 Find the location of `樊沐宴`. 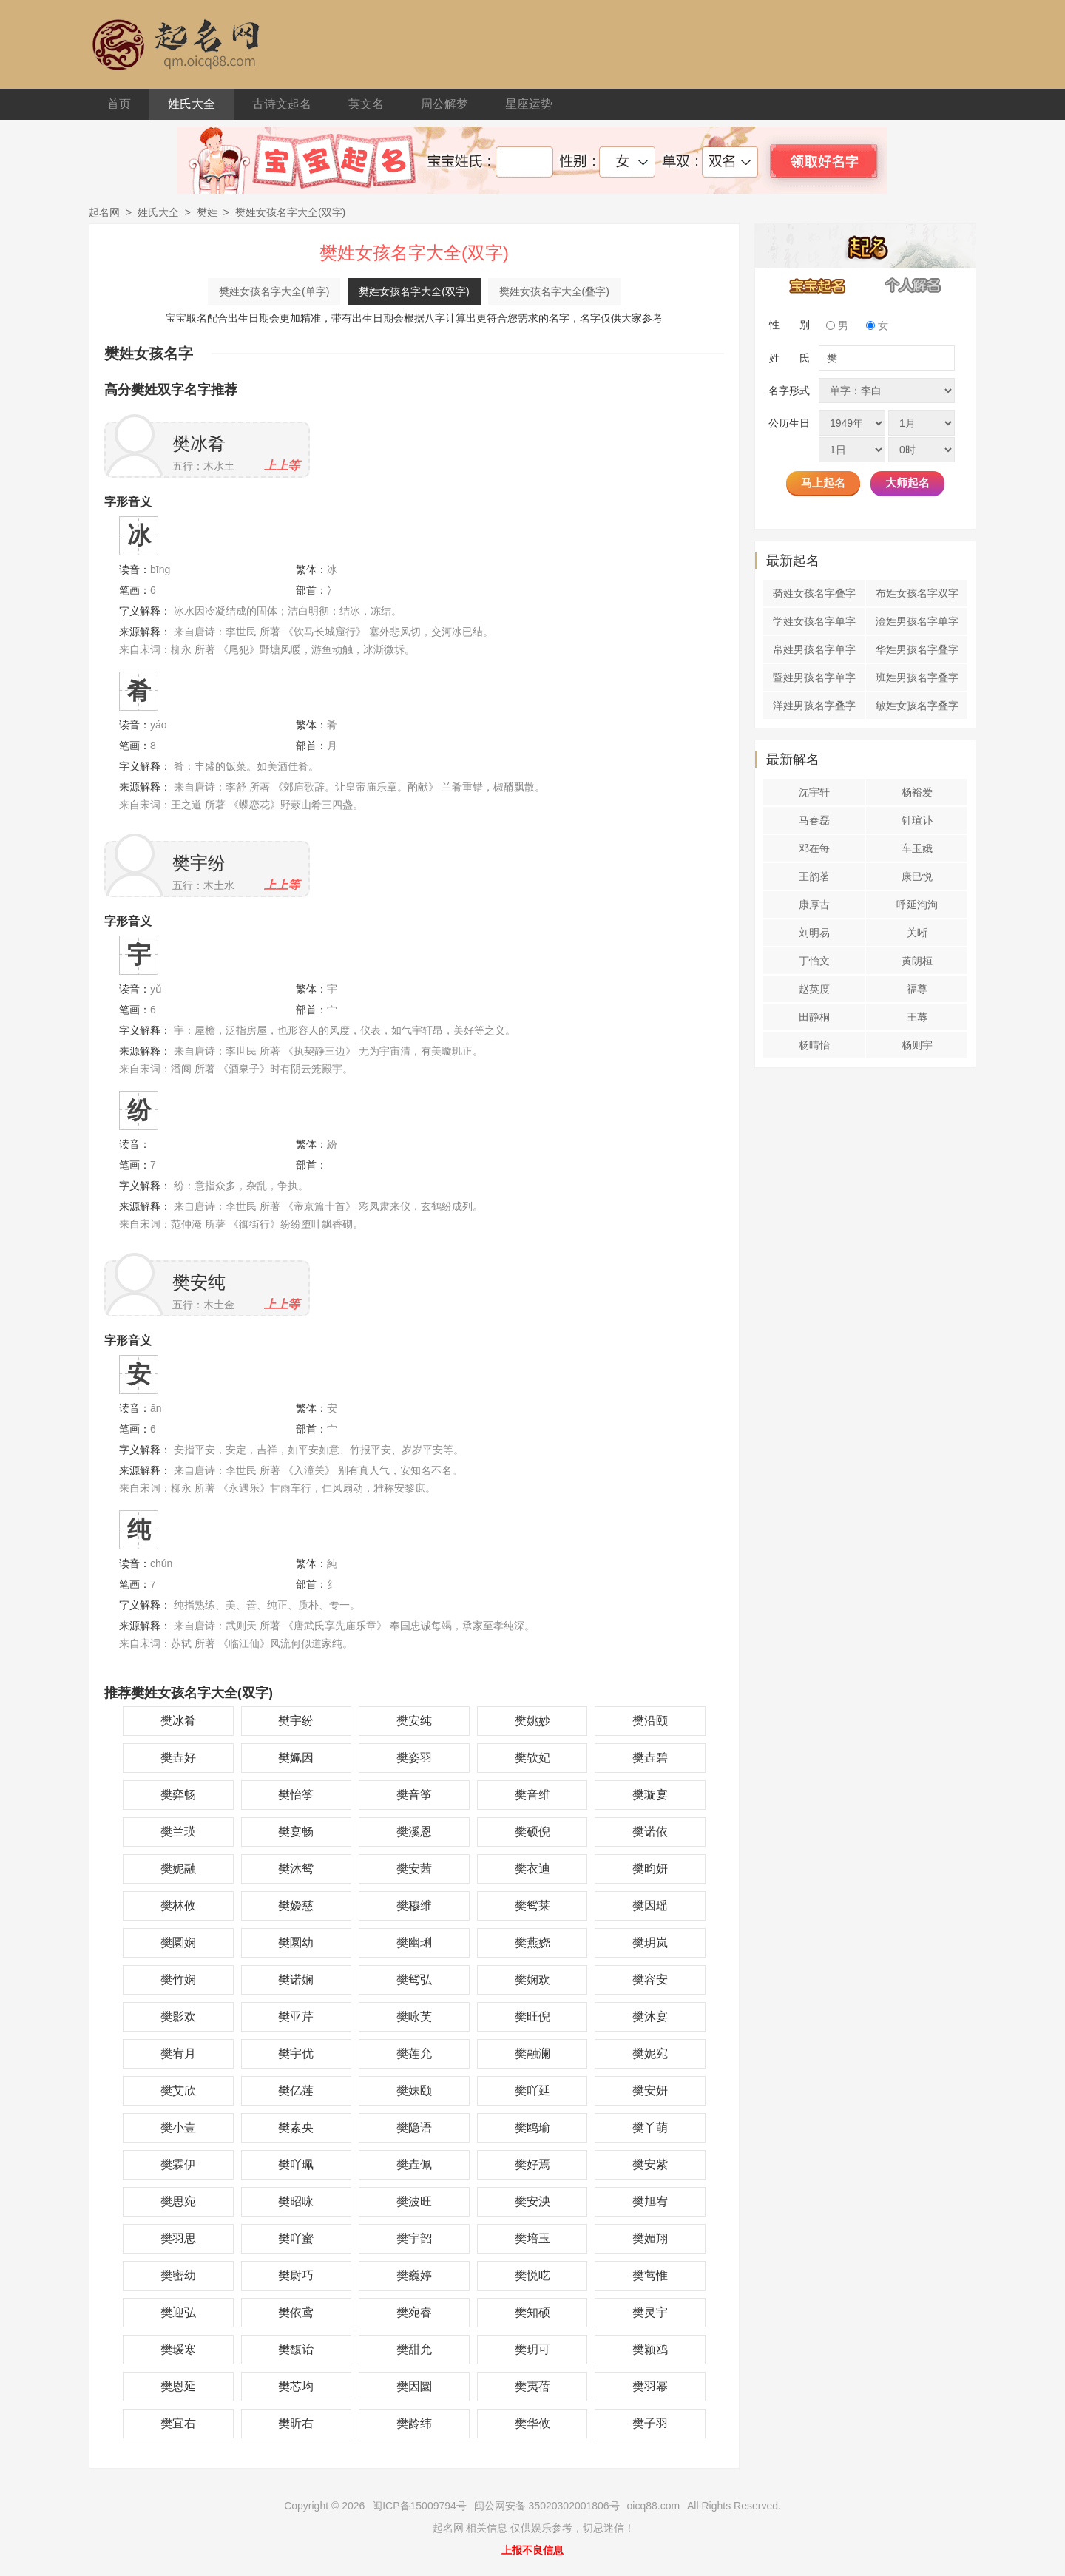

樊沐宴 is located at coordinates (650, 2016).